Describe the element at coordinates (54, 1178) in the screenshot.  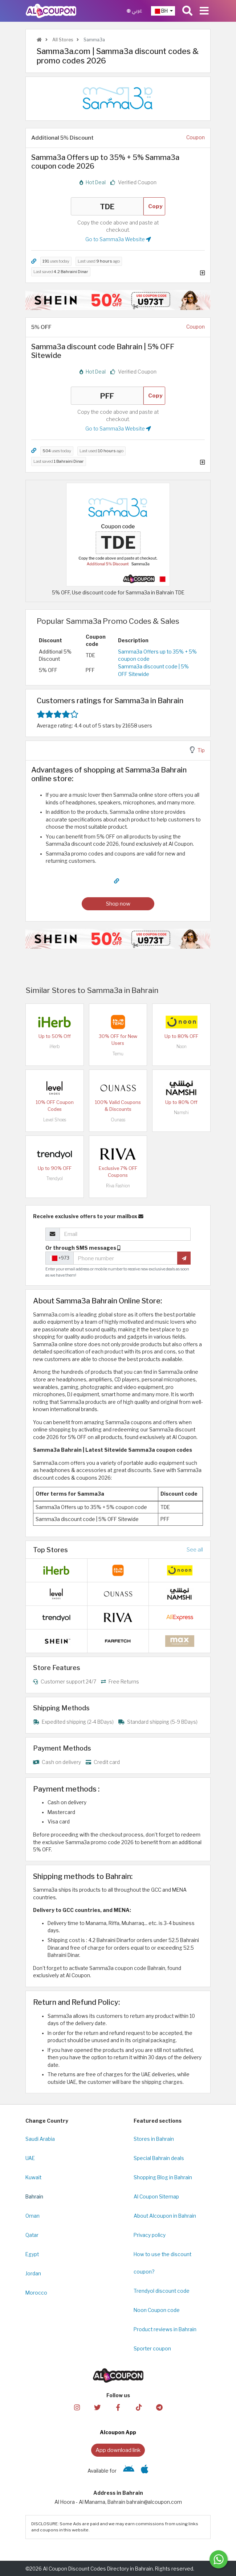
I see `Trendyol` at that location.